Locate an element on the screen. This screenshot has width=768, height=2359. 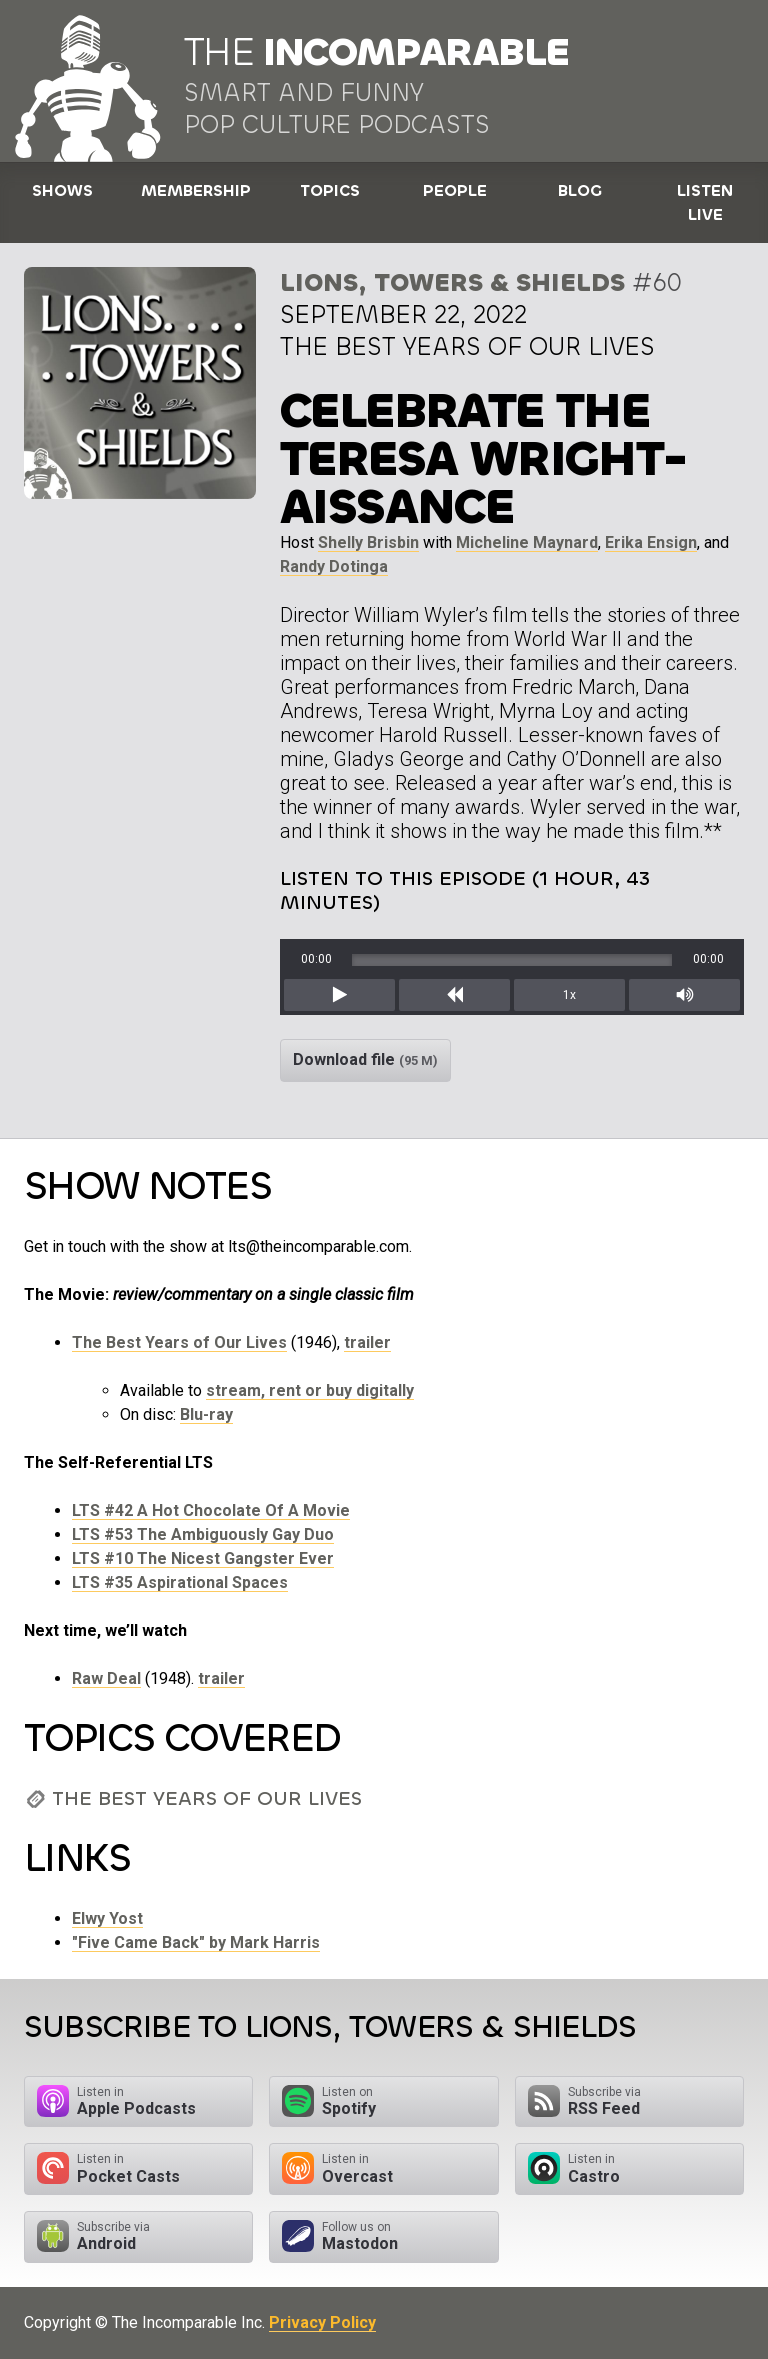
The Best Years of Our Lives is located at coordinates (179, 1342).